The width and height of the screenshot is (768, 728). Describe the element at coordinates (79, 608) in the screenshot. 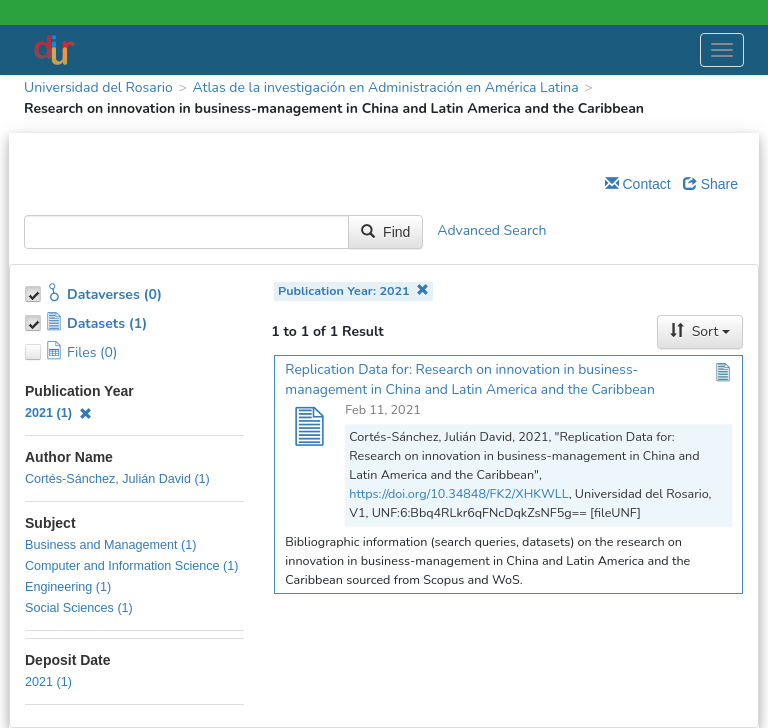

I see `Social Sciences (1)` at that location.